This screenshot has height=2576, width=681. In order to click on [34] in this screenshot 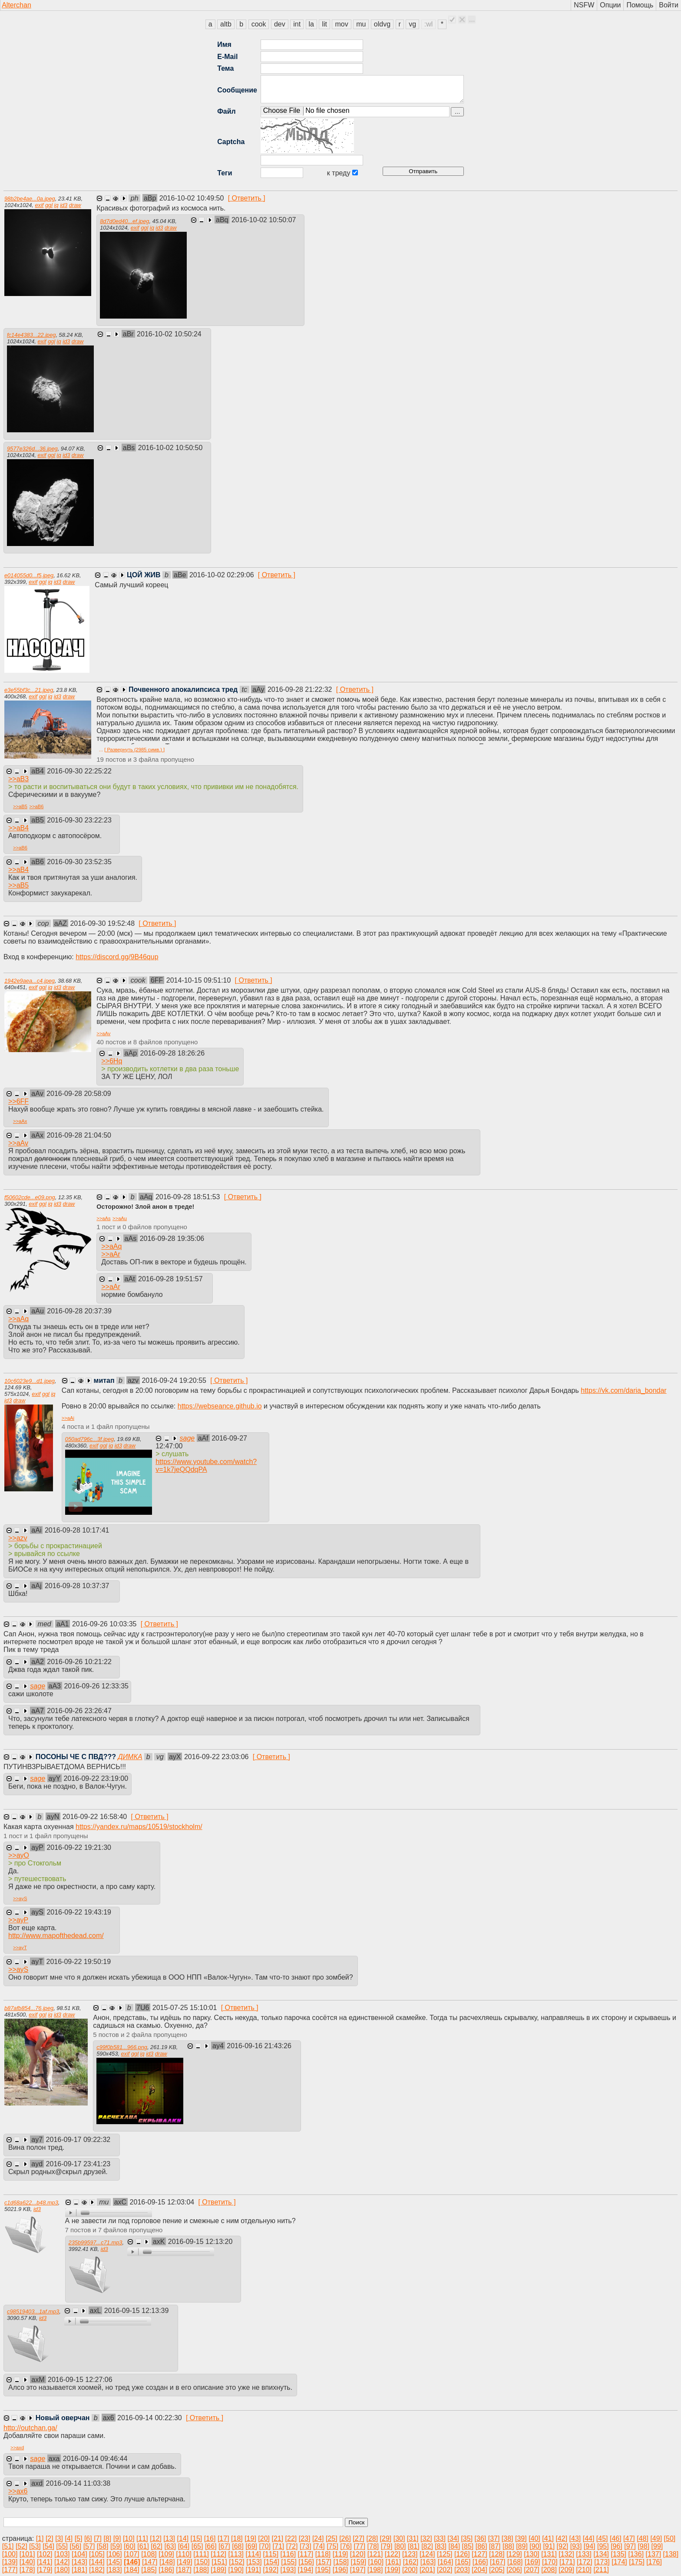, I will do `click(453, 2538)`.